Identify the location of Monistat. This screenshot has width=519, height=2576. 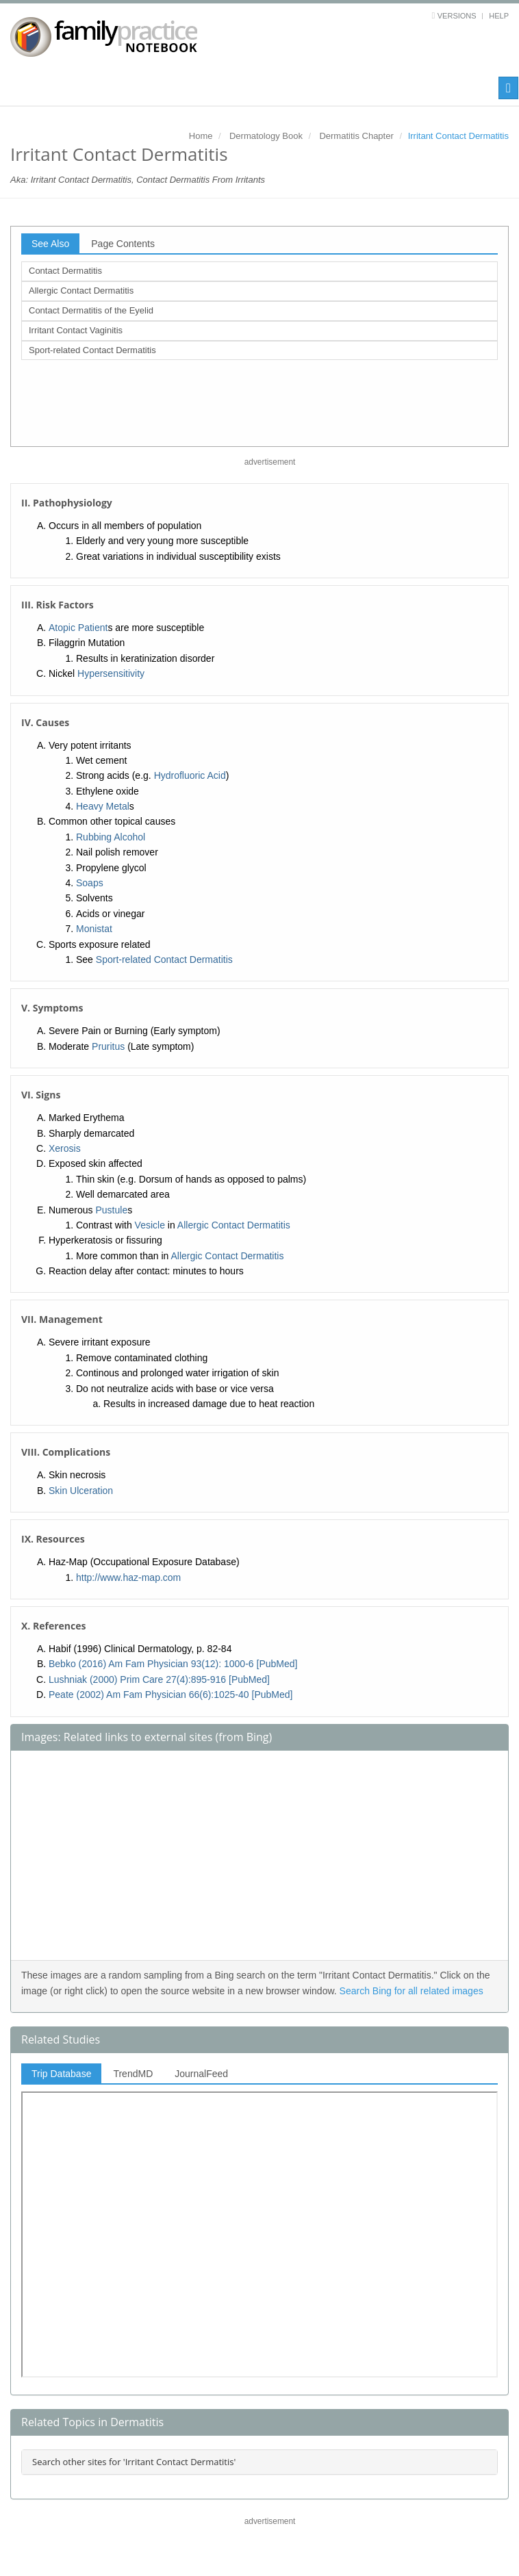
(94, 928).